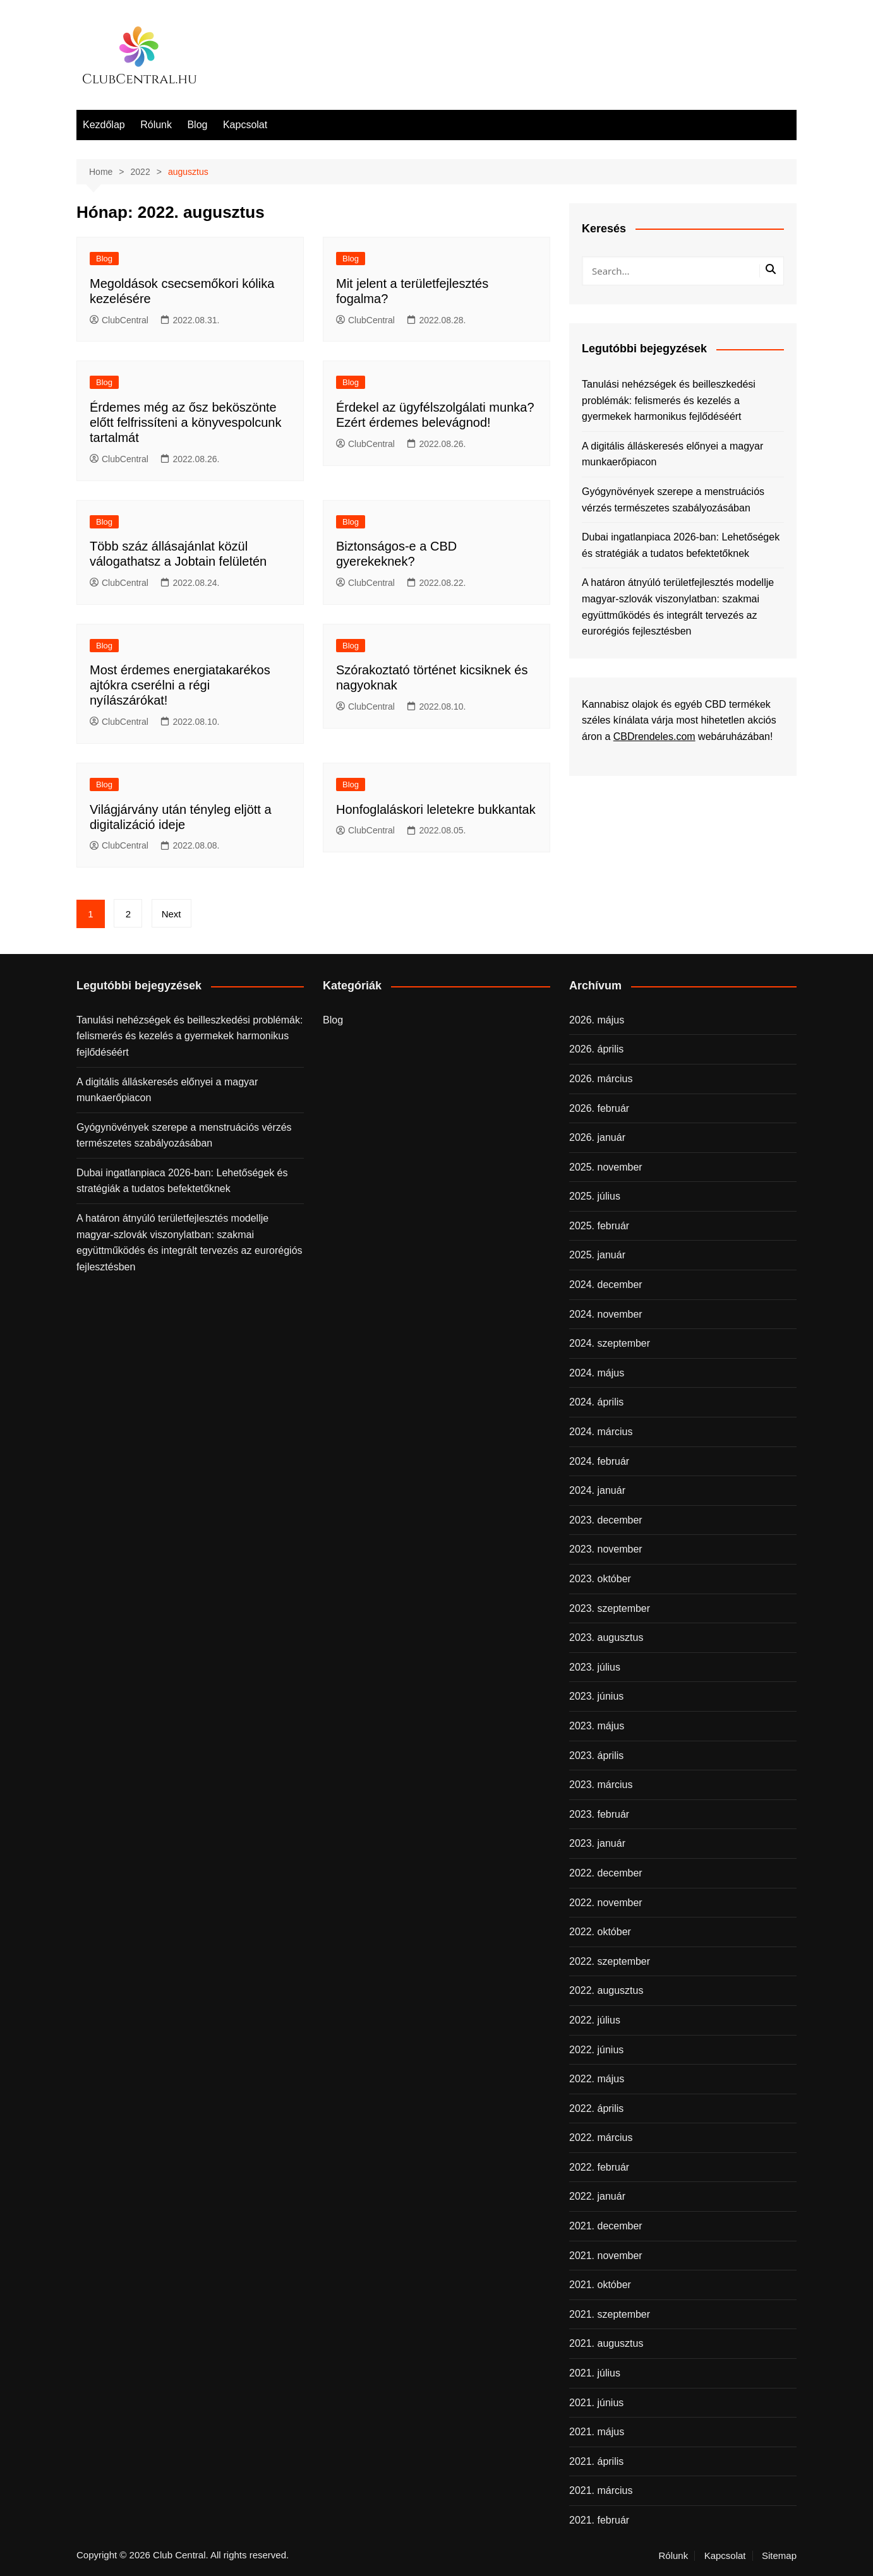 The image size is (873, 2576). What do you see at coordinates (609, 2314) in the screenshot?
I see `2021. szeptember` at bounding box center [609, 2314].